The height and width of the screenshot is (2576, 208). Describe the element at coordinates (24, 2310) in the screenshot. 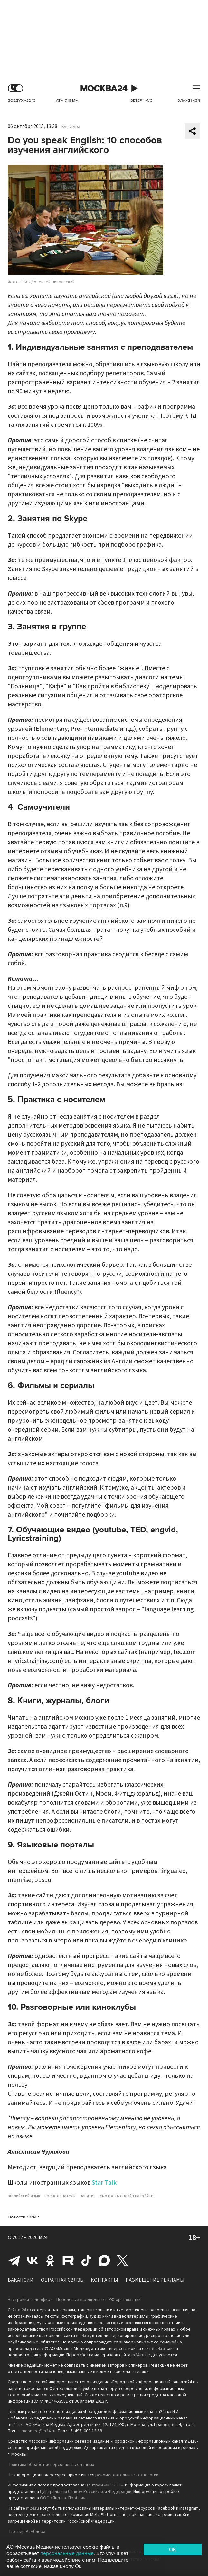

I see `m24.ru` at that location.